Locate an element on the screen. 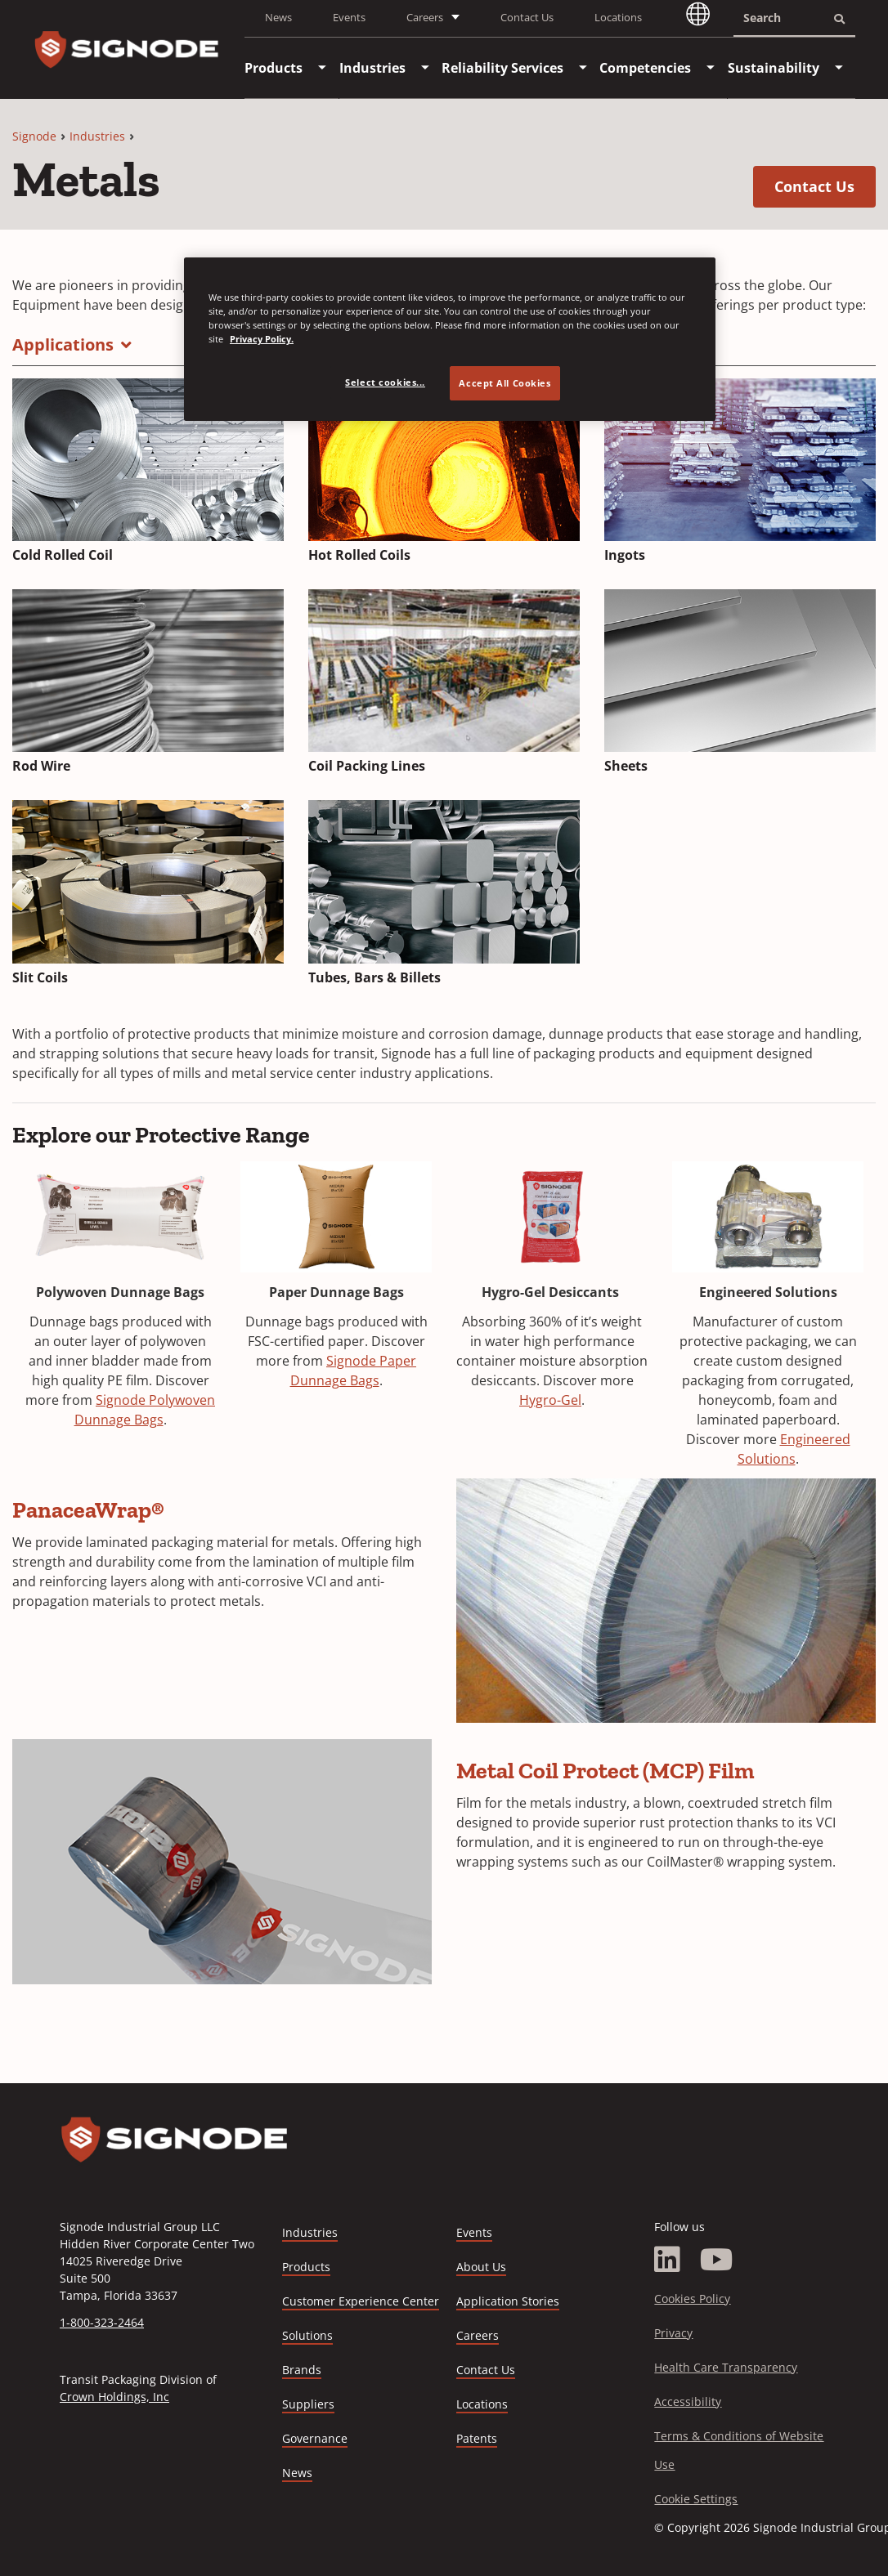 The image size is (888, 2576). Accept All Cookies is located at coordinates (504, 383).